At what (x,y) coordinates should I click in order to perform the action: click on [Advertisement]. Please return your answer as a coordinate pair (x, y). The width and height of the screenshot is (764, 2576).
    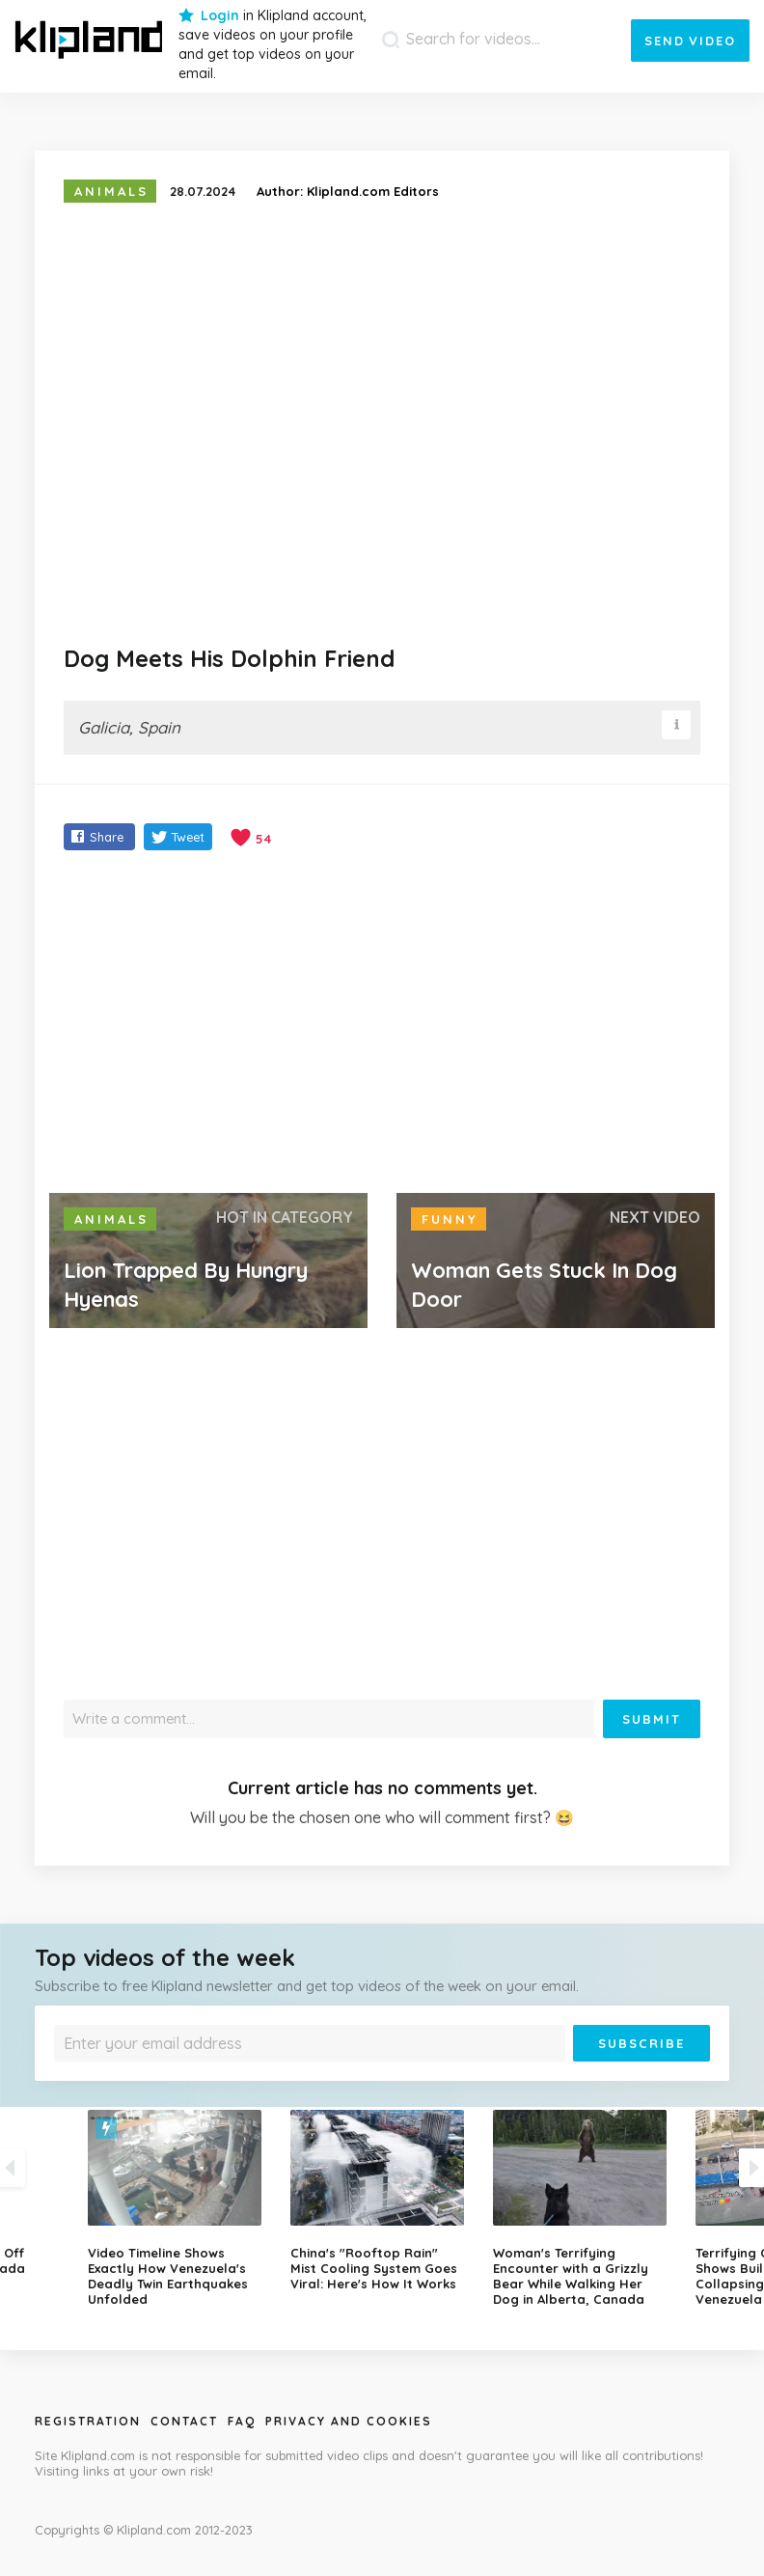
    Looking at the image, I should click on (382, 1024).